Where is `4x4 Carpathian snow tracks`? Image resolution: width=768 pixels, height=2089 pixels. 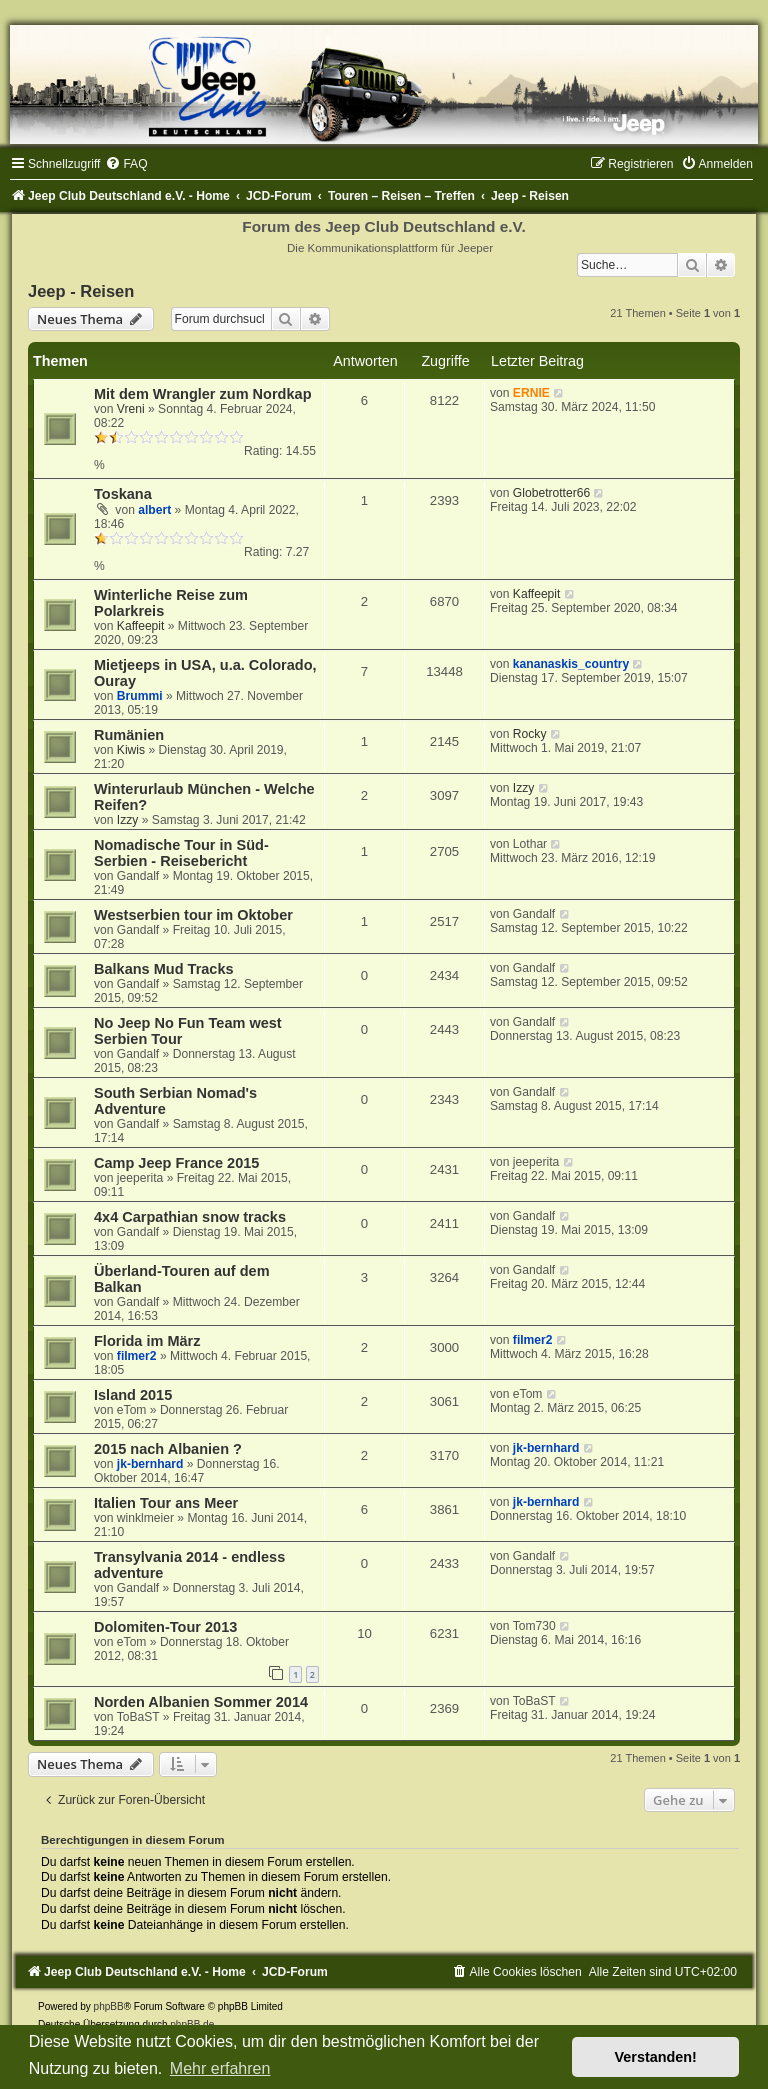 4x4 Carpathian snow tracks is located at coordinates (190, 1217).